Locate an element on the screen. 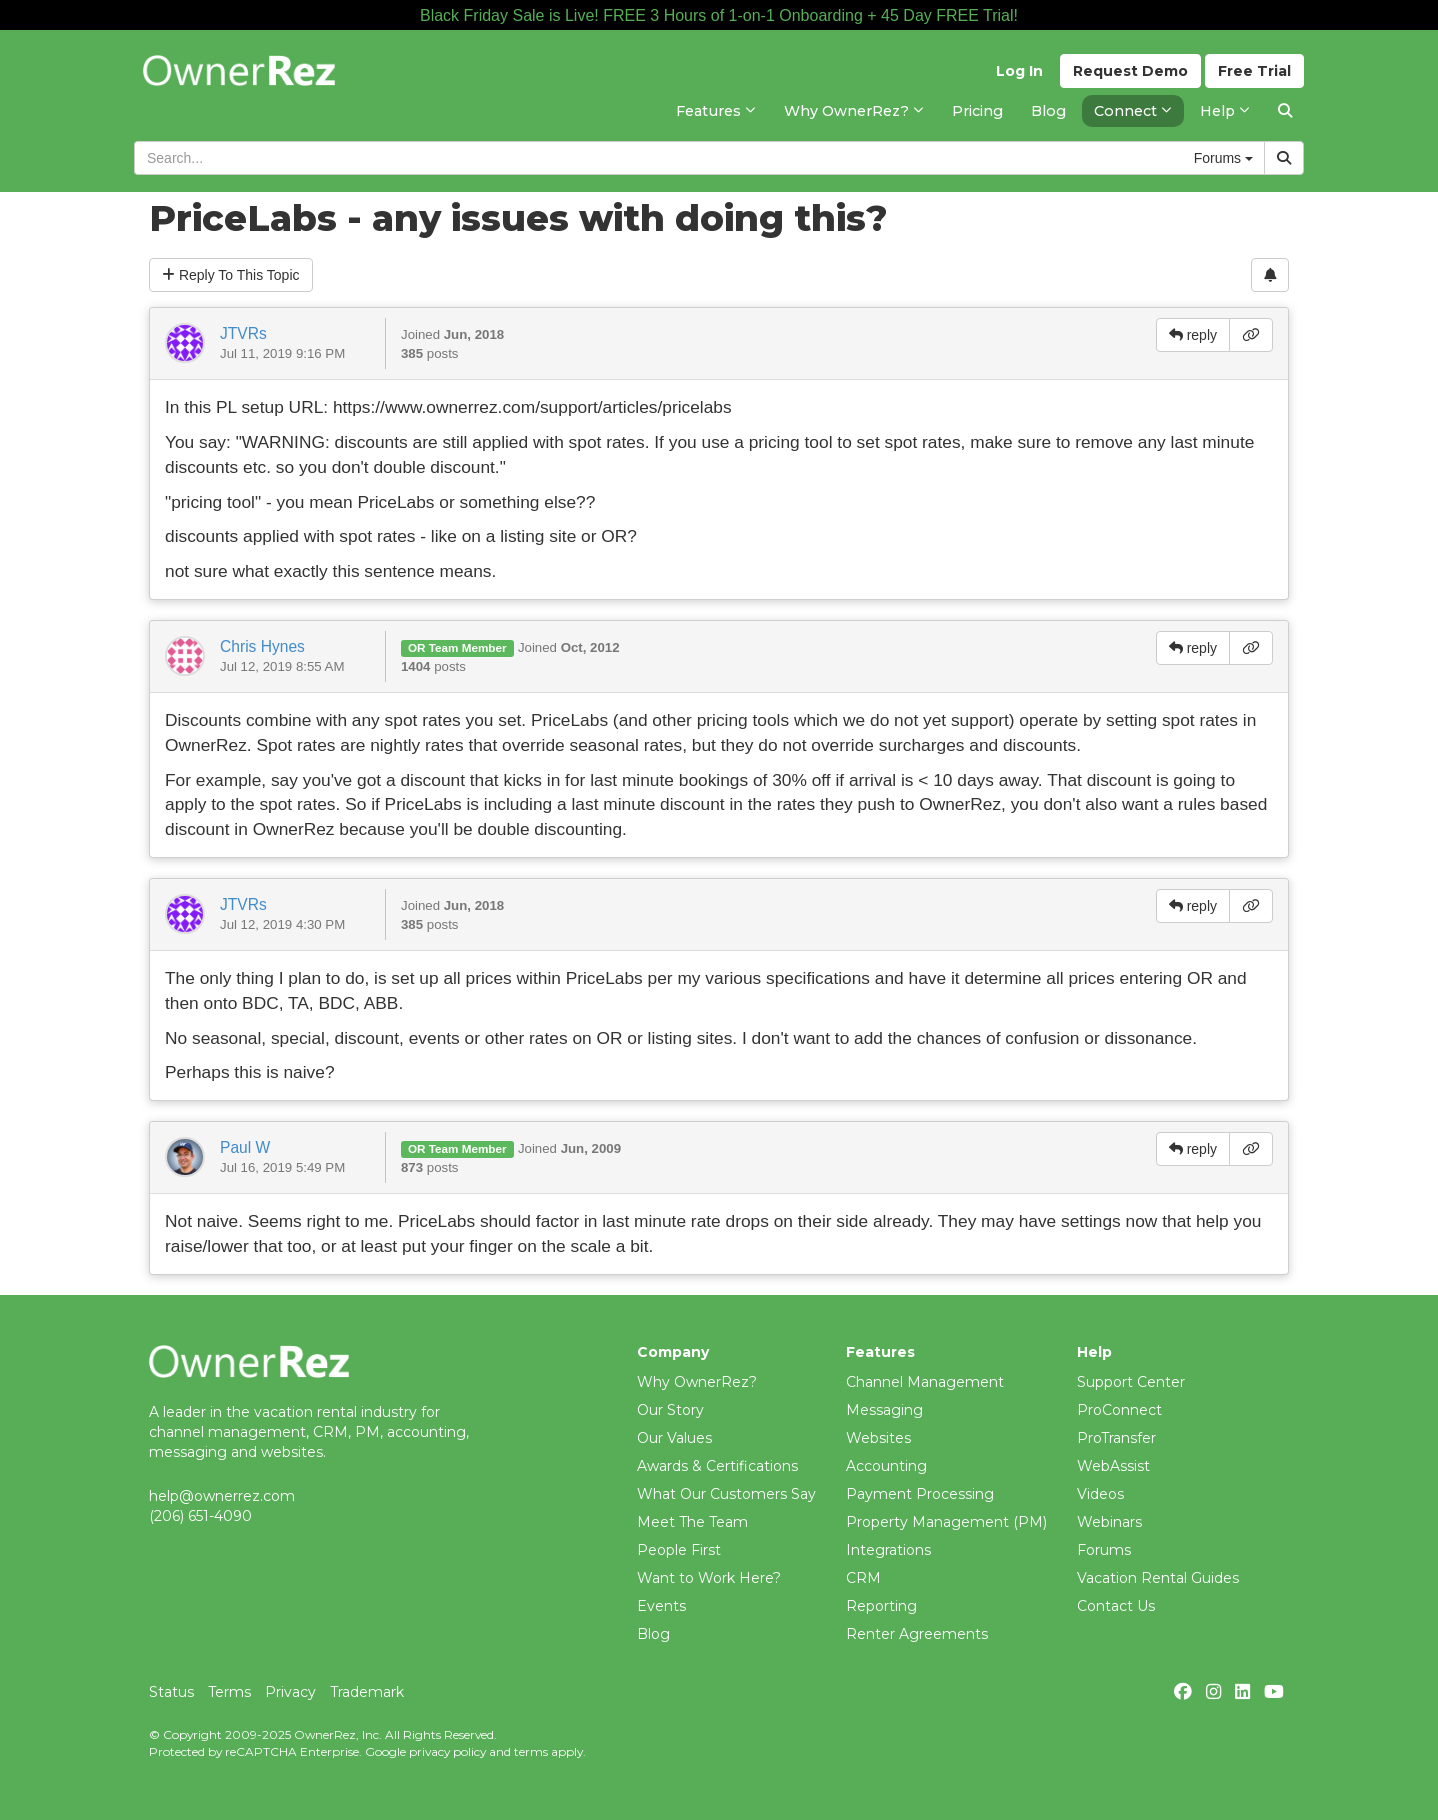  Want to Work Here? is located at coordinates (709, 1578).